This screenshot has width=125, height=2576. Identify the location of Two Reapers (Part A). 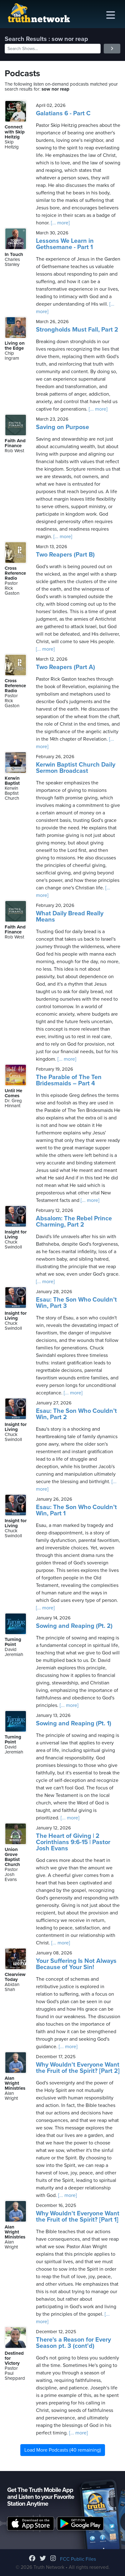
(65, 667).